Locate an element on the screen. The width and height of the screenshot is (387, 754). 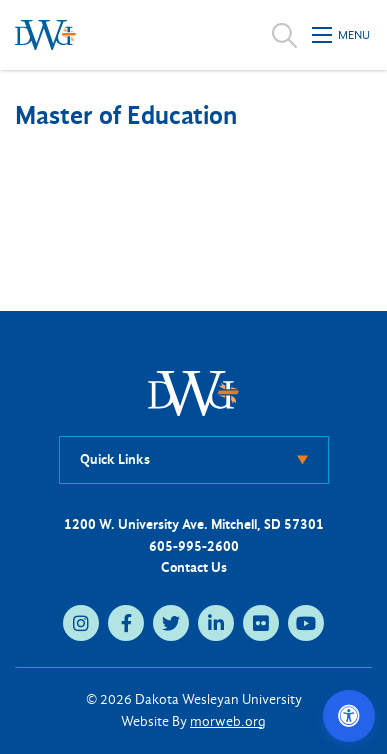
[Dakota Wesleyan University home] is located at coordinates (45, 35).